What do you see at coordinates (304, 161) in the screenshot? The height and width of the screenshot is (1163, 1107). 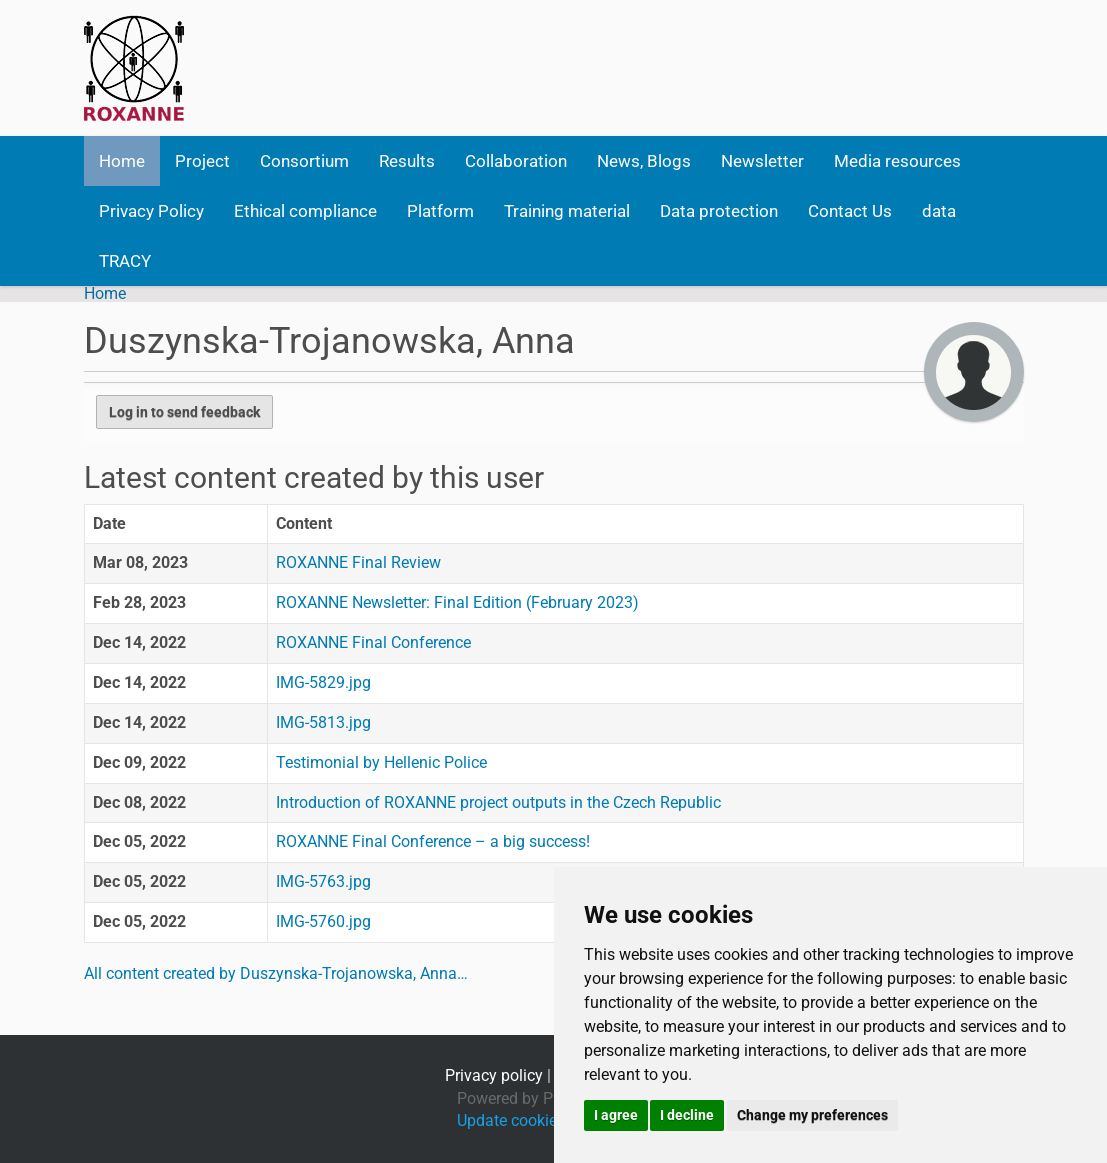 I see `Consortium` at bounding box center [304, 161].